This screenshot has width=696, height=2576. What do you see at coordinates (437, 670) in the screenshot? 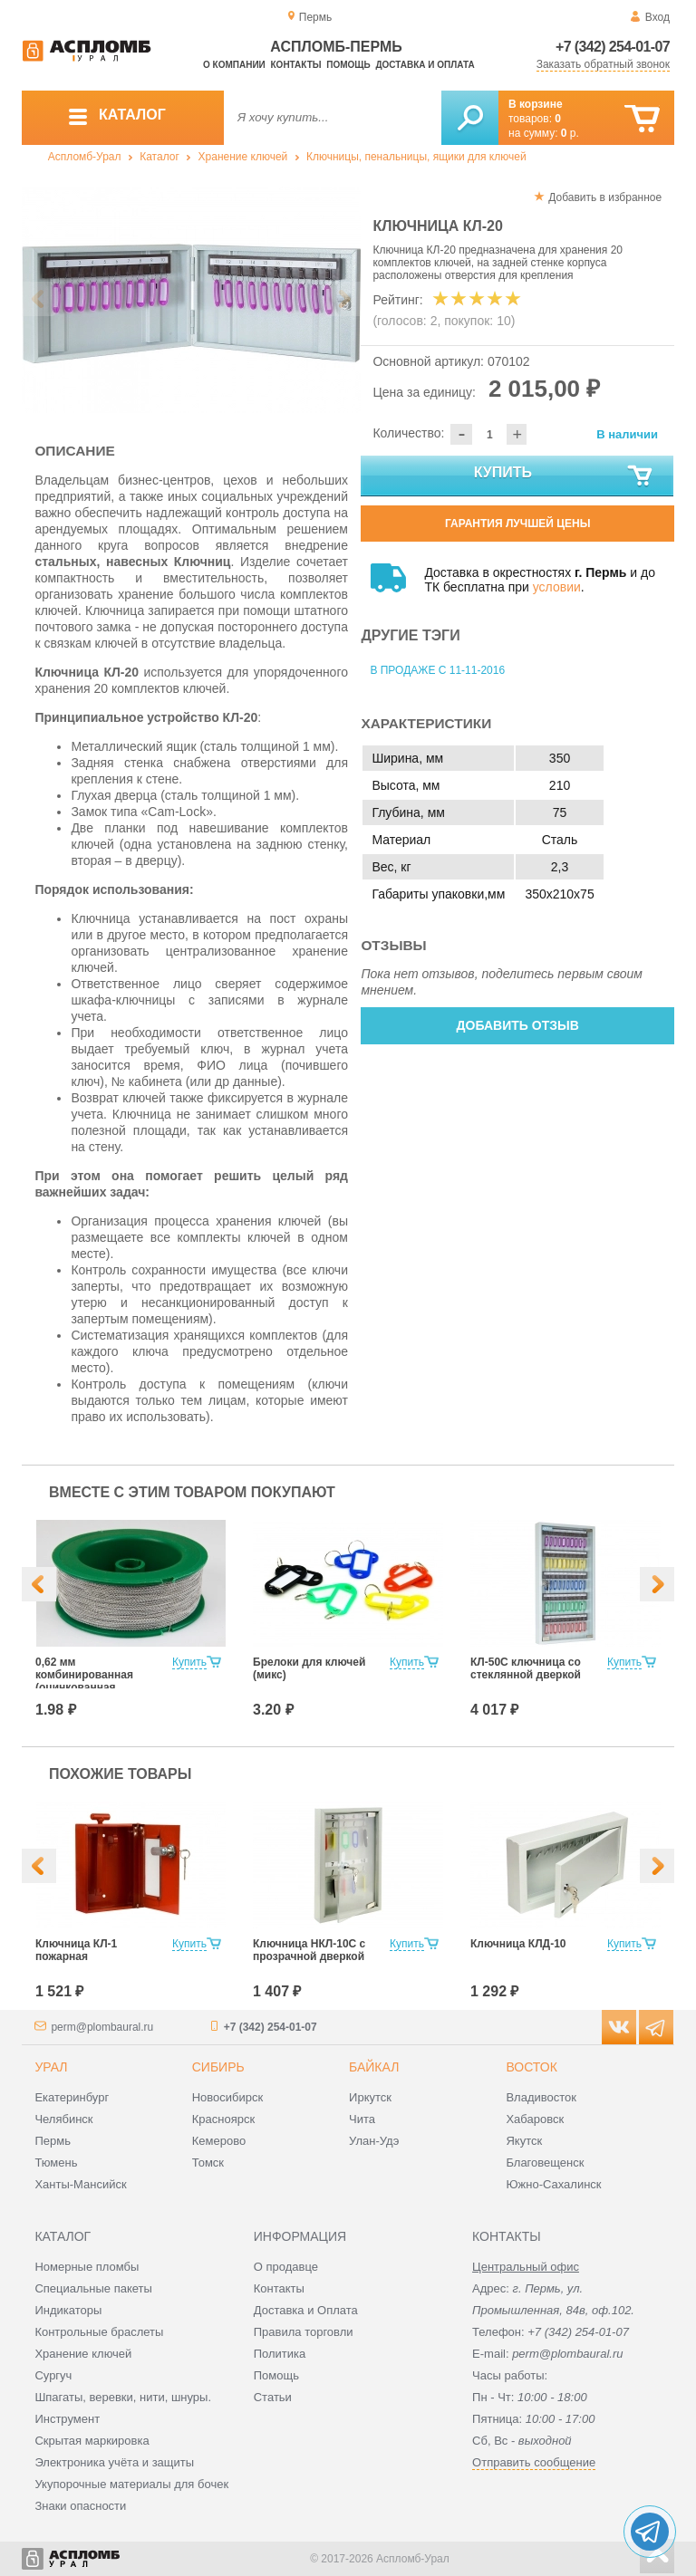
I see `В продаже с 11-11-2016` at bounding box center [437, 670].